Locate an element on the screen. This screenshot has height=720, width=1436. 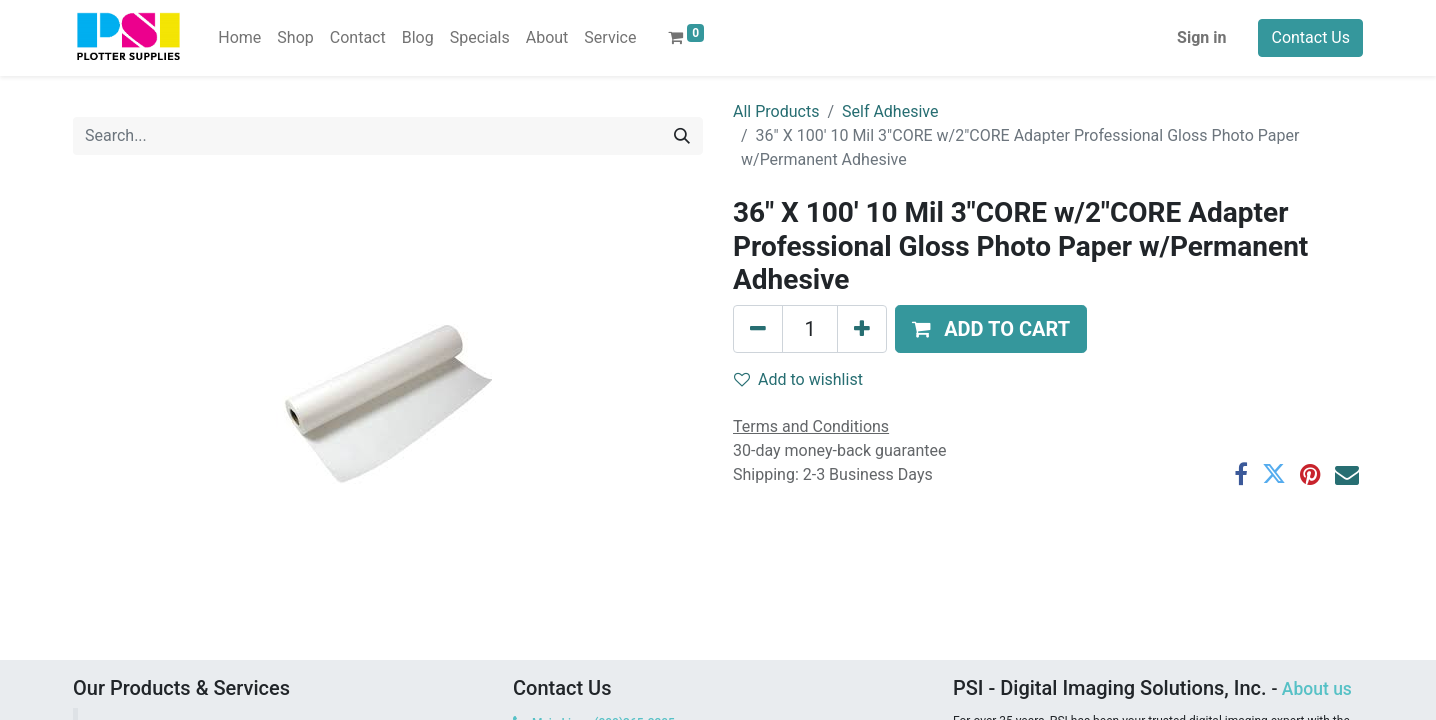
About us is located at coordinates (1317, 689).